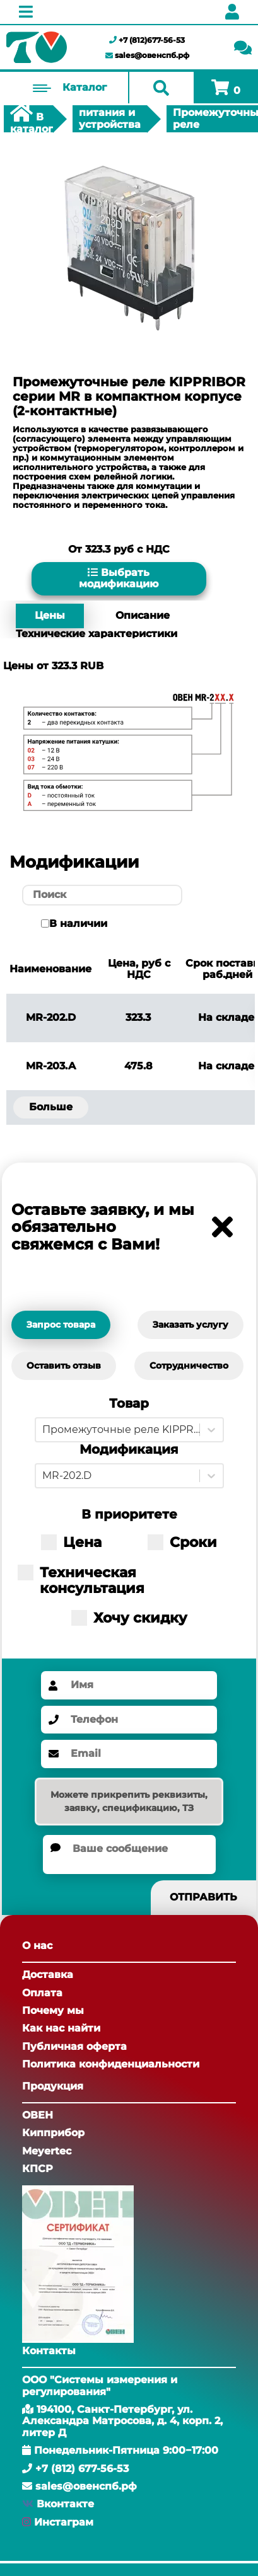  Describe the element at coordinates (42, 1993) in the screenshot. I see `Оплата` at that location.